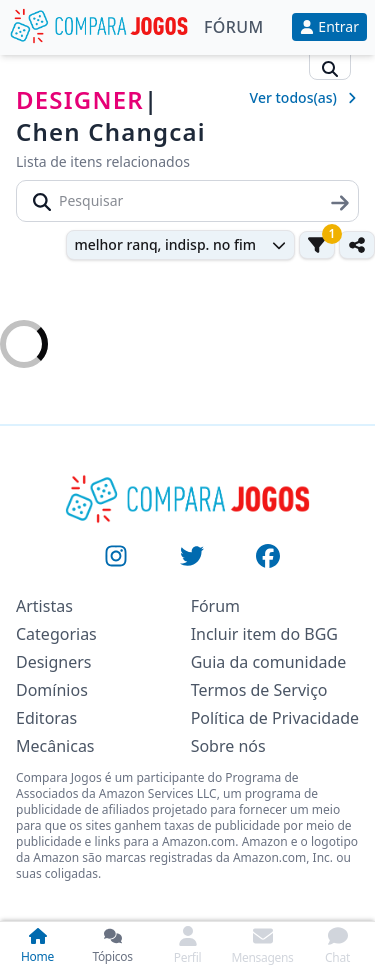 The image size is (375, 970). What do you see at coordinates (275, 718) in the screenshot?
I see `Política de Privacidade` at bounding box center [275, 718].